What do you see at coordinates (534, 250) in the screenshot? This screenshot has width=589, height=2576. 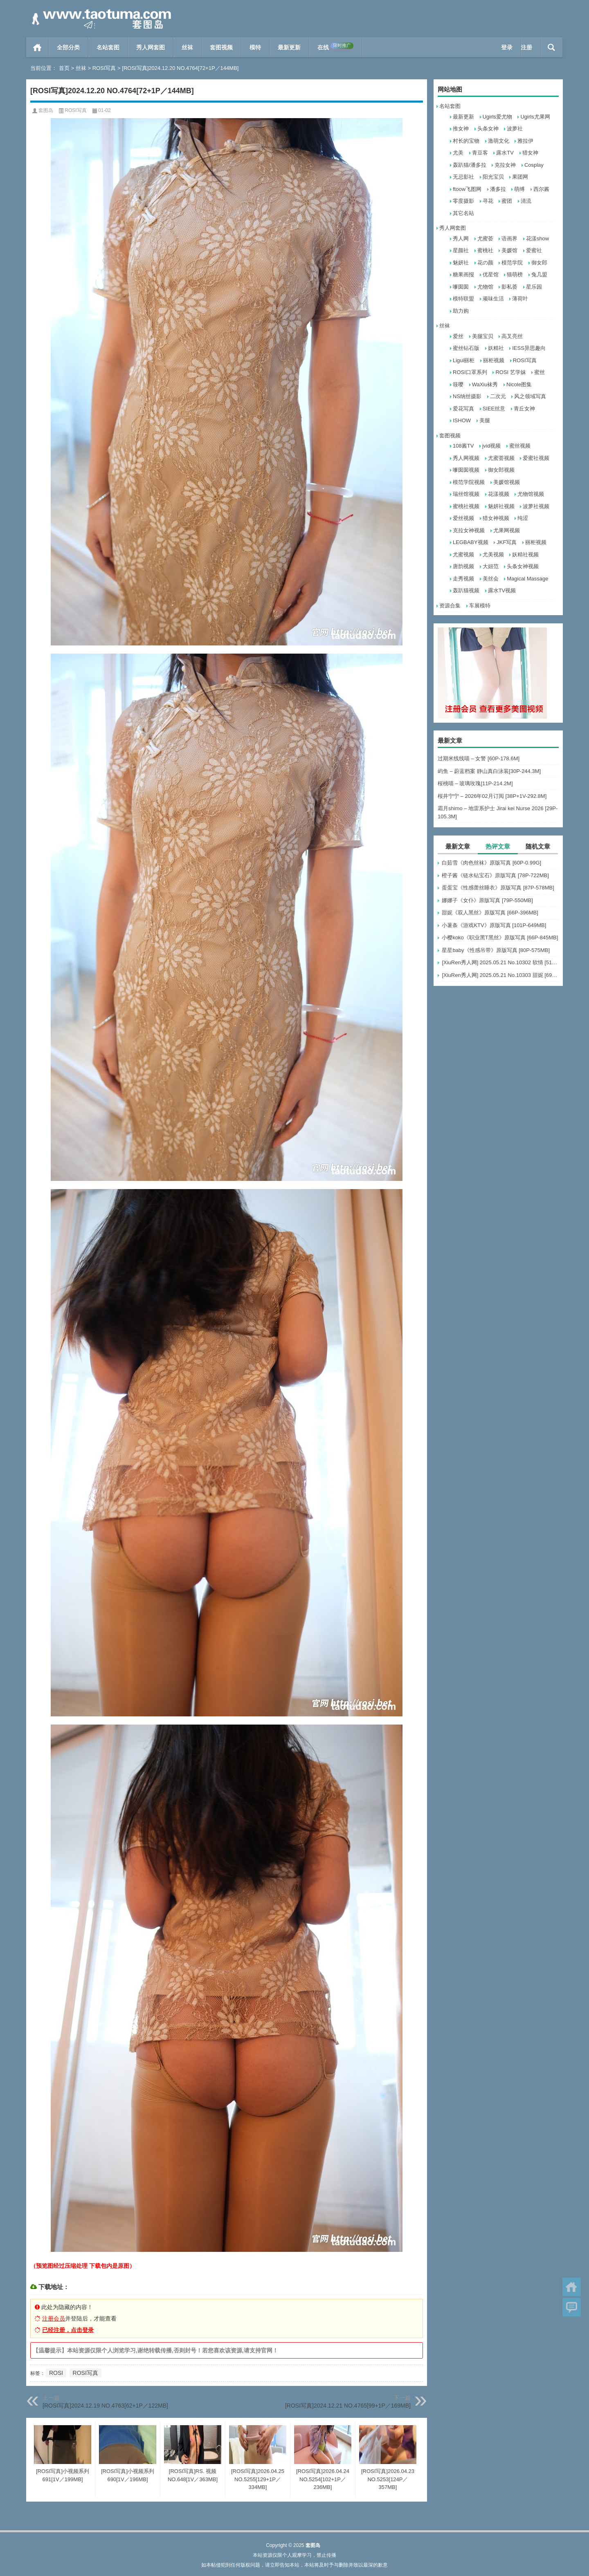 I see `爱蜜社` at bounding box center [534, 250].